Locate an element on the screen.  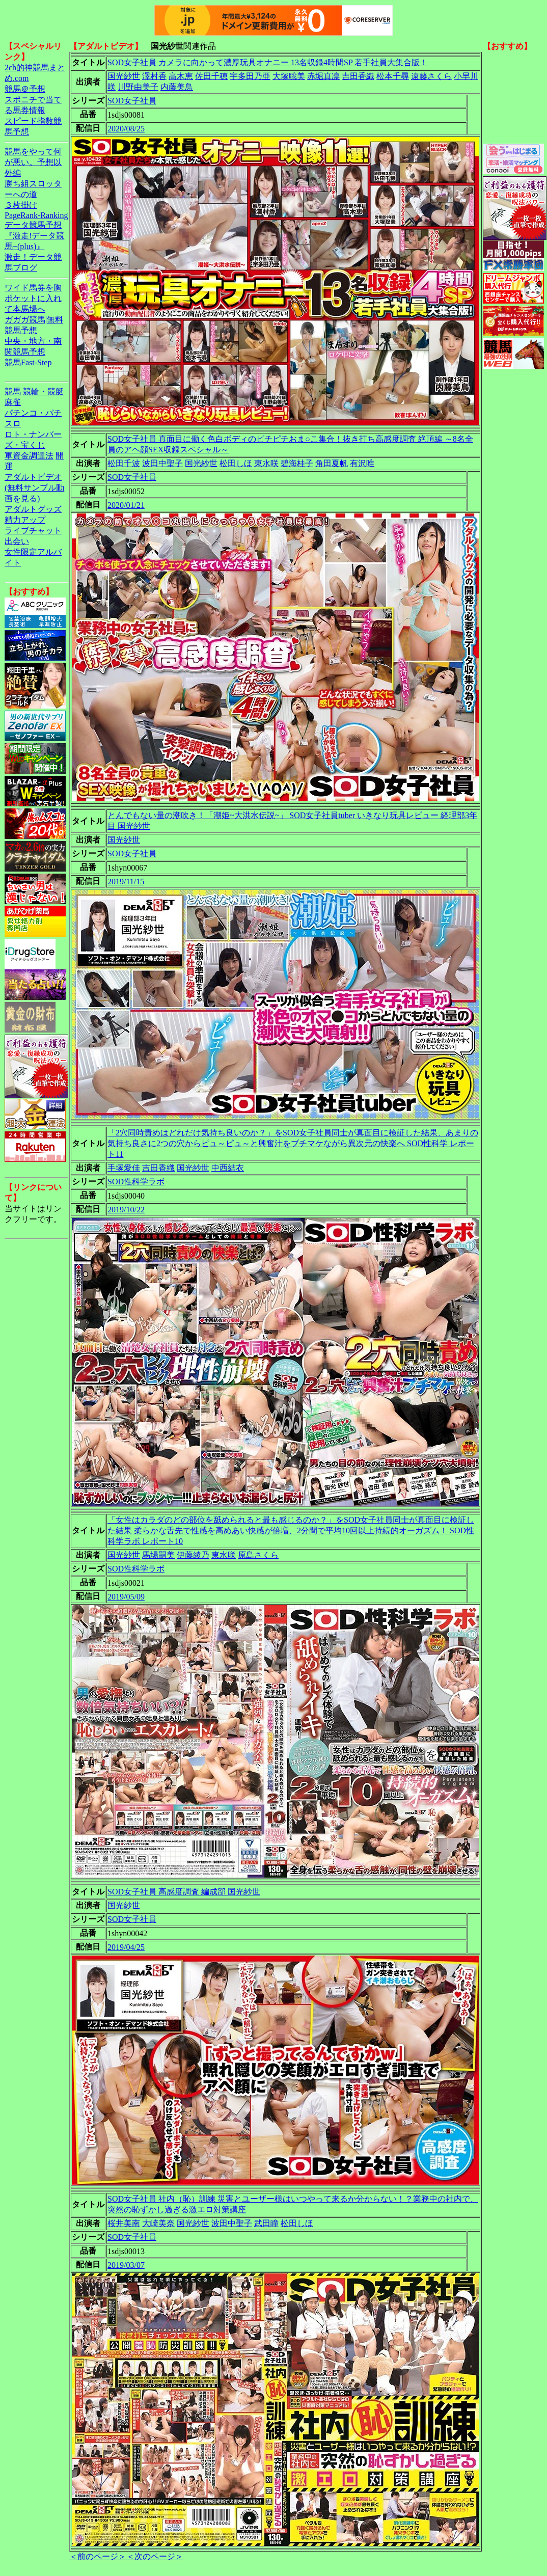
SOD性科学ラボ is located at coordinates (136, 1181).